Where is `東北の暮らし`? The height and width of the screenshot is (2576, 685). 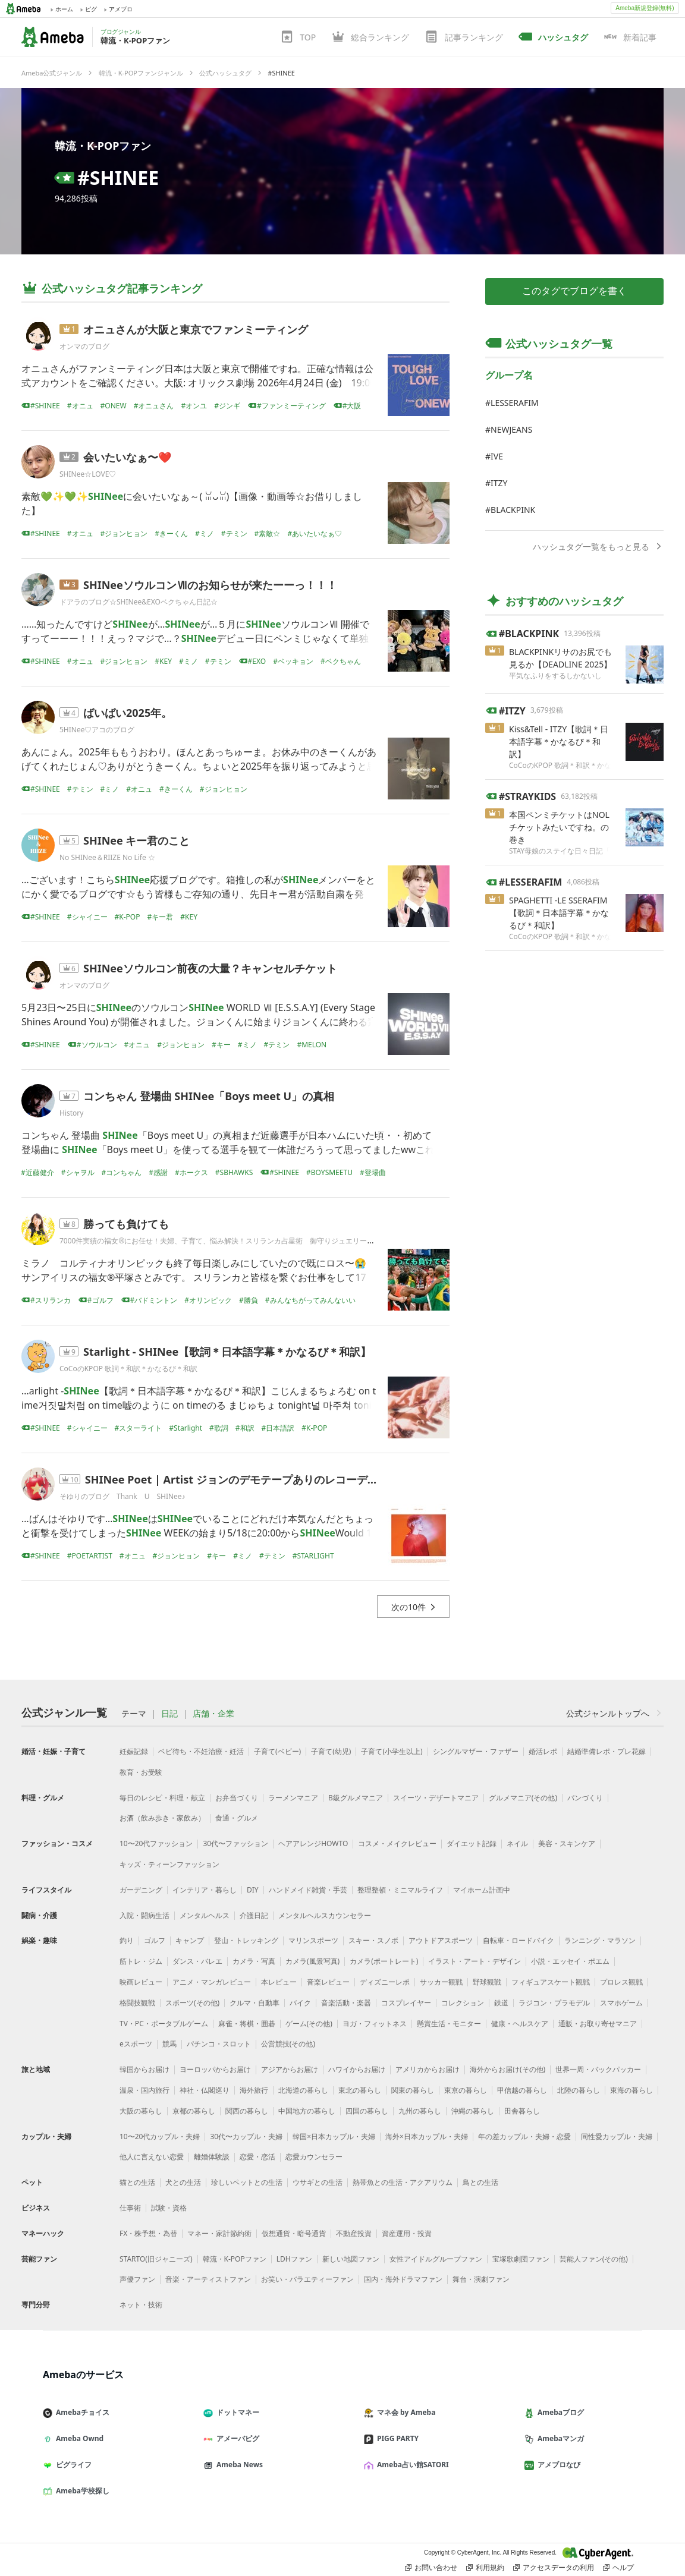
東北の暮らし is located at coordinates (359, 2090).